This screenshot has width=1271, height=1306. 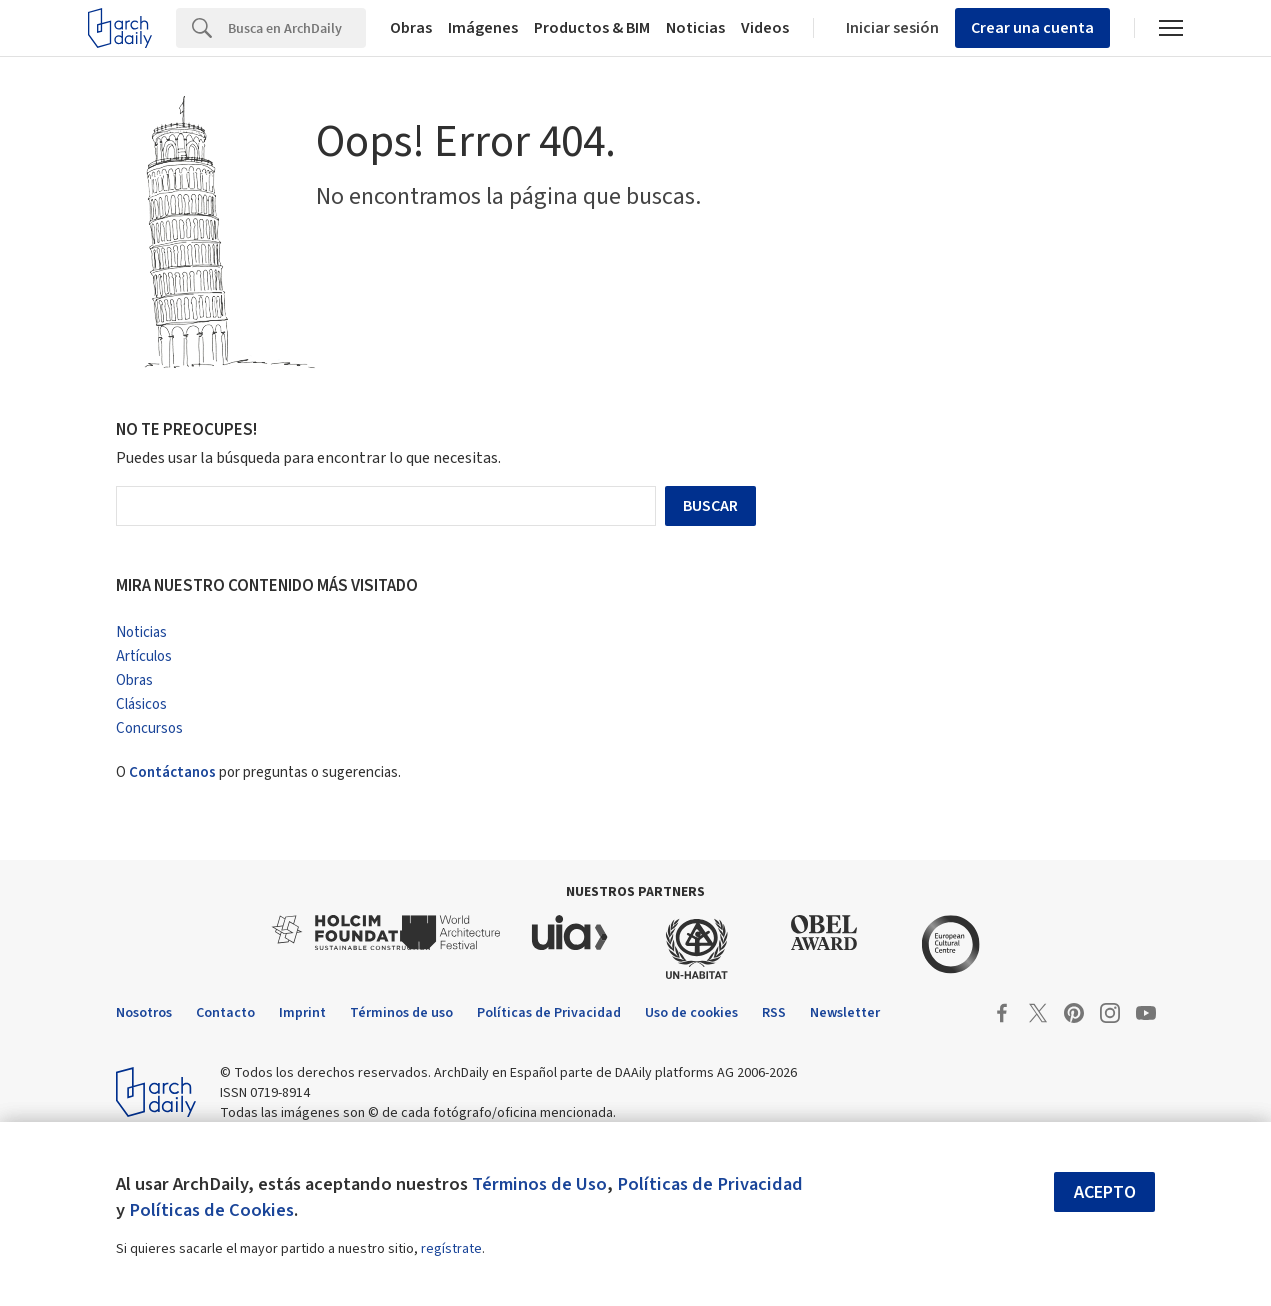 I want to click on Términos de Uso, so click(x=539, y=1184).